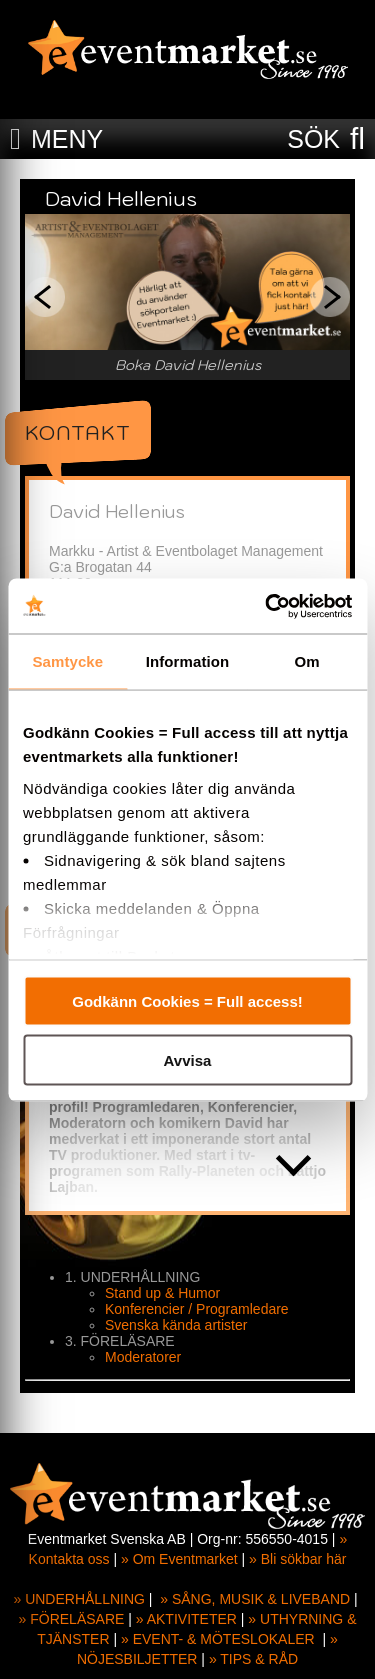  Describe the element at coordinates (197, 1309) in the screenshot. I see `Konferencier / Programledare` at that location.